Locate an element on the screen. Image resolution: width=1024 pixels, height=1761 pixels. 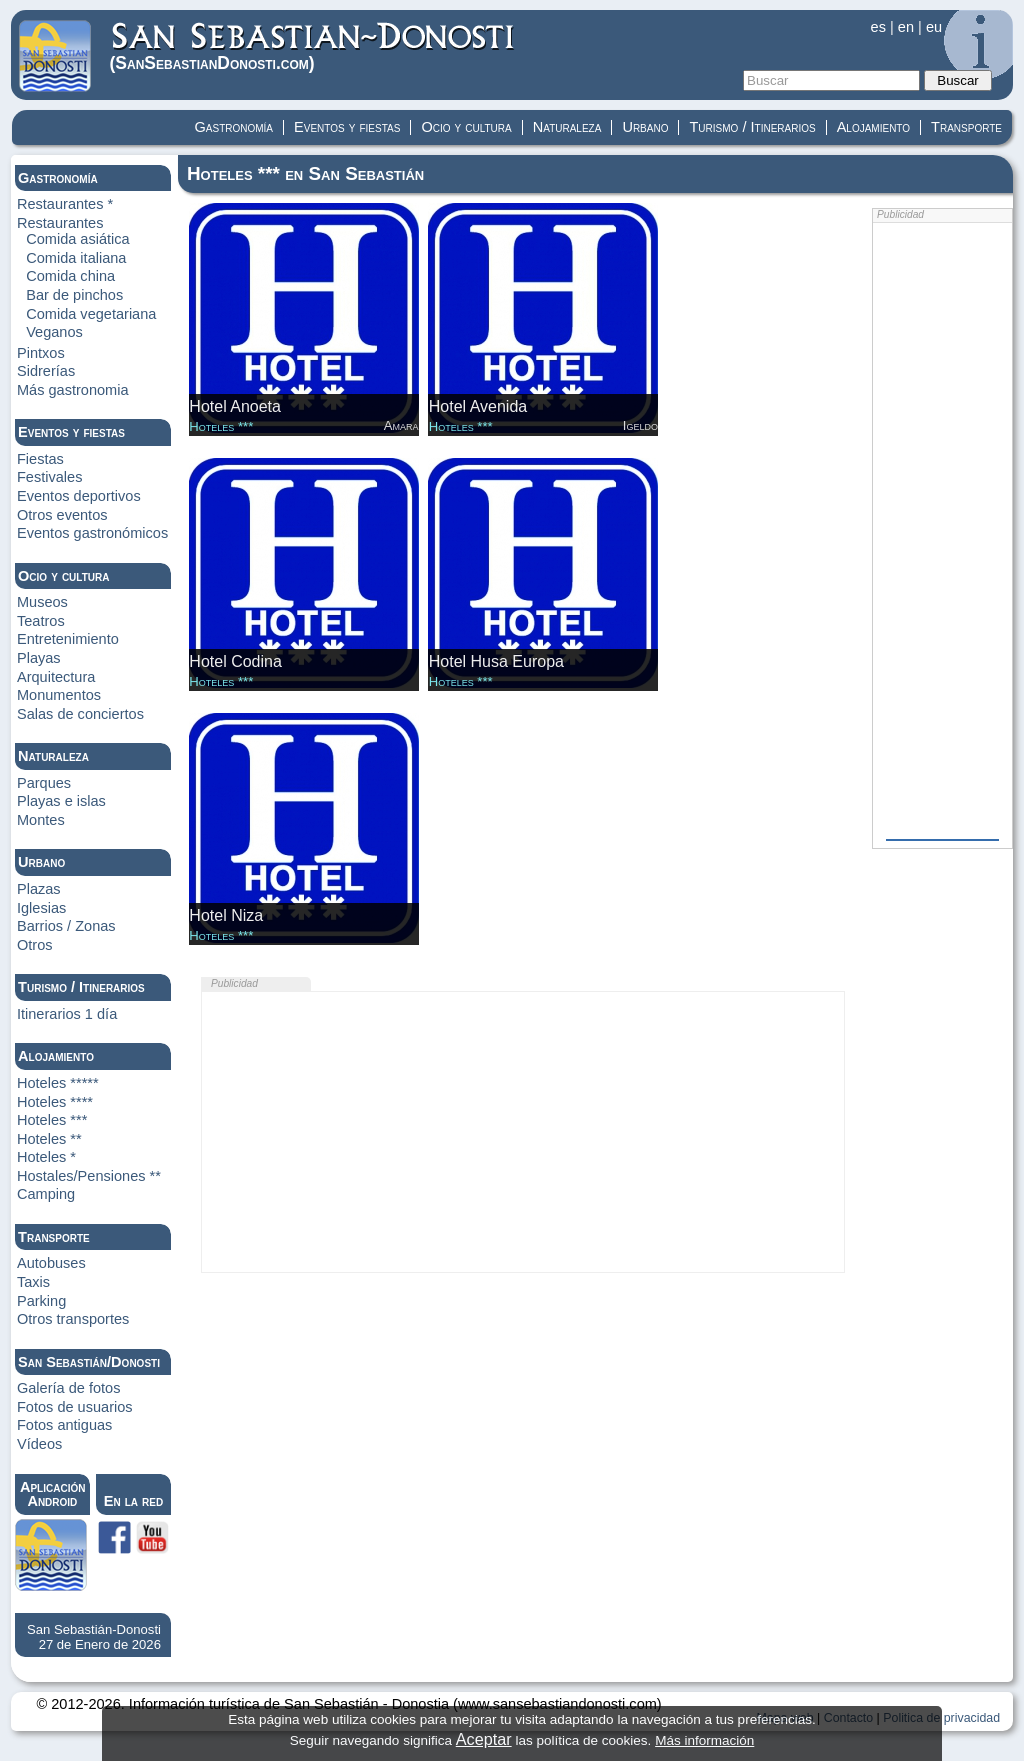
Restaurantes is located at coordinates (60, 223).